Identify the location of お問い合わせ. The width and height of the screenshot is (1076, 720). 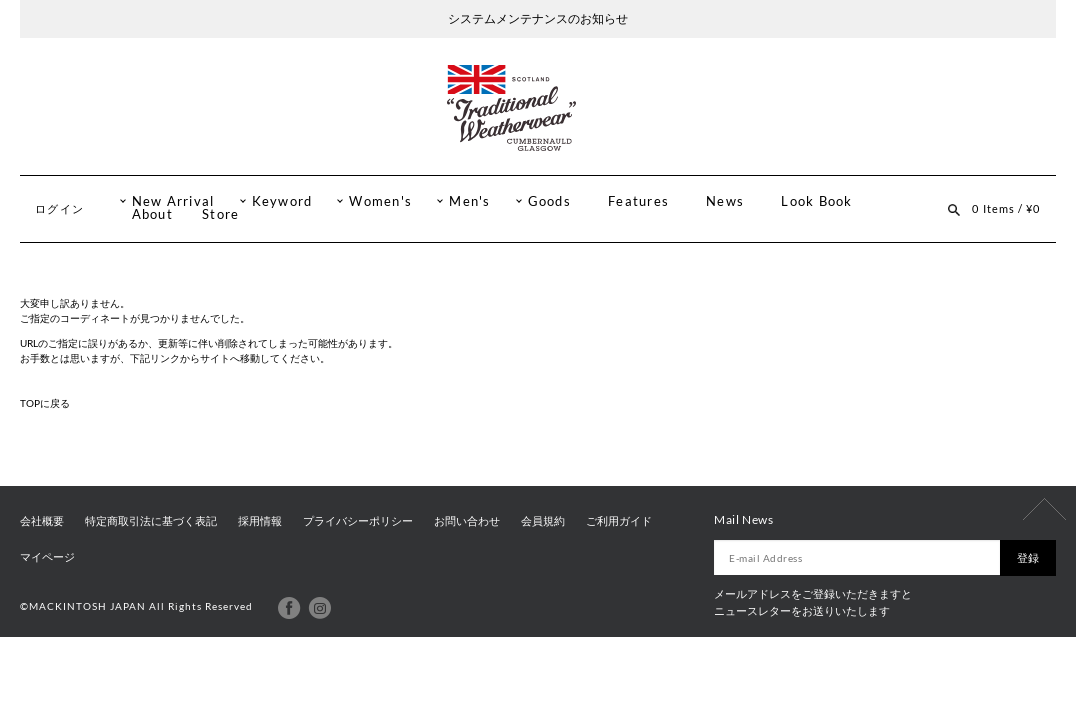
(467, 521).